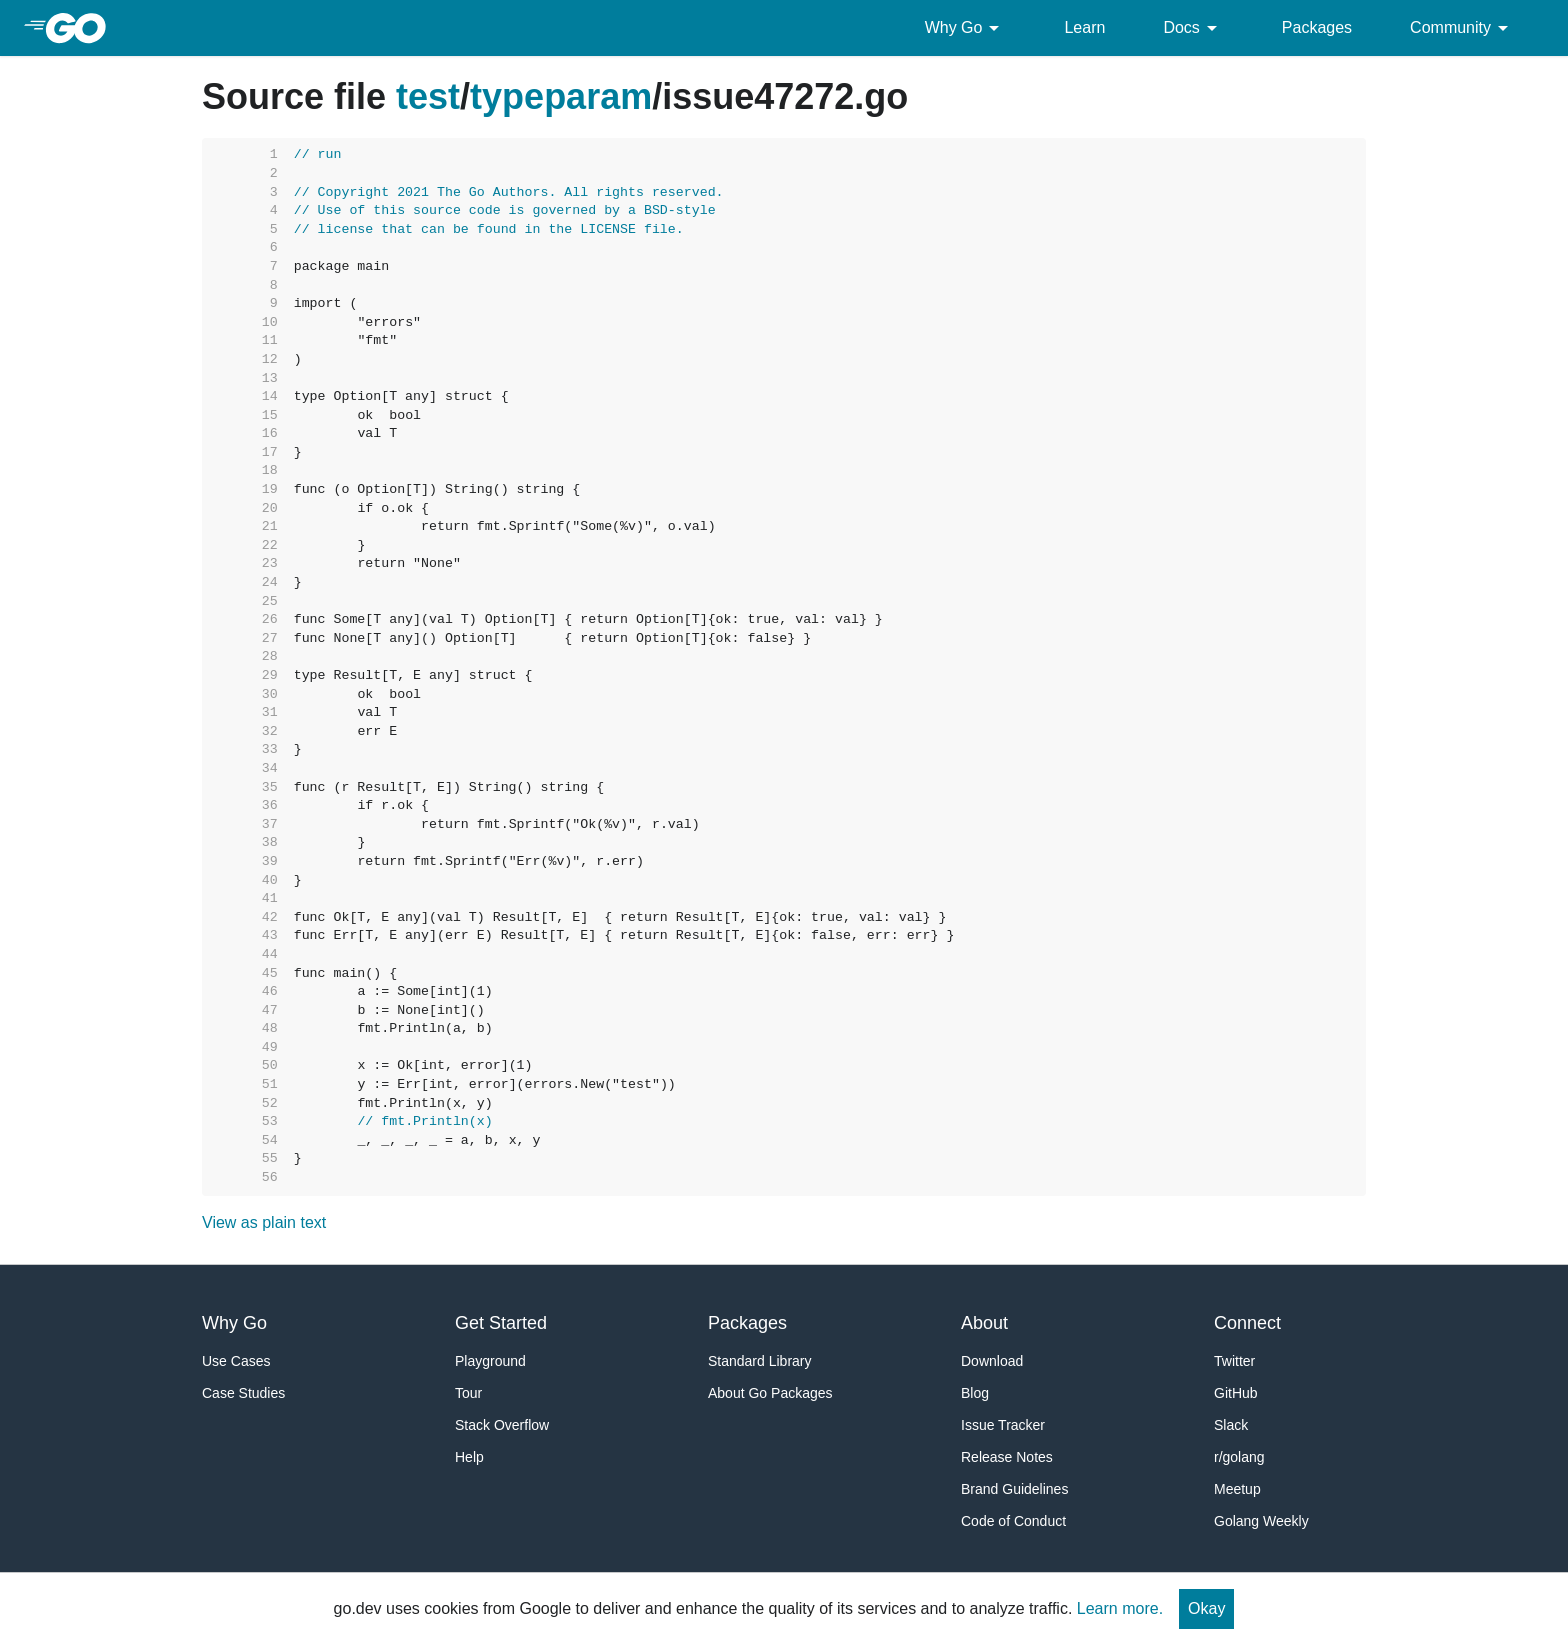  Describe the element at coordinates (1003, 1425) in the screenshot. I see `Issue Tracker` at that location.